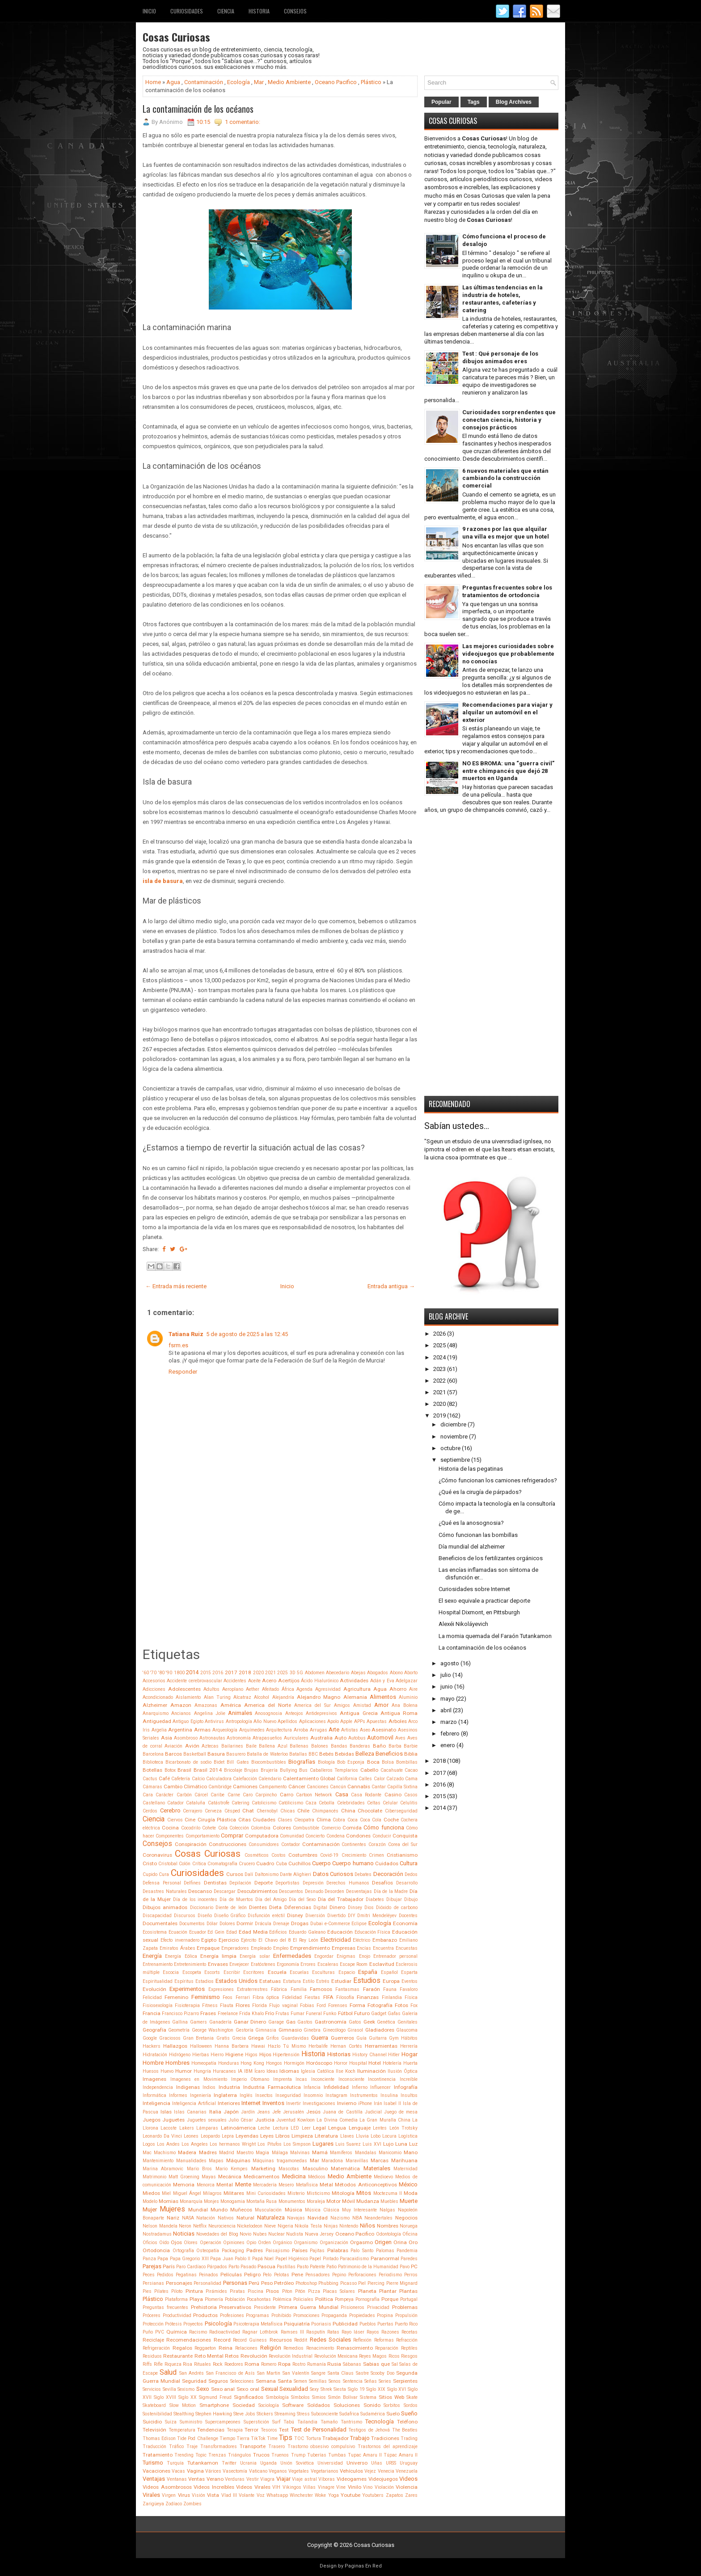 The image size is (701, 2576). Describe the element at coordinates (154, 2079) in the screenshot. I see `Imagenes` at that location.